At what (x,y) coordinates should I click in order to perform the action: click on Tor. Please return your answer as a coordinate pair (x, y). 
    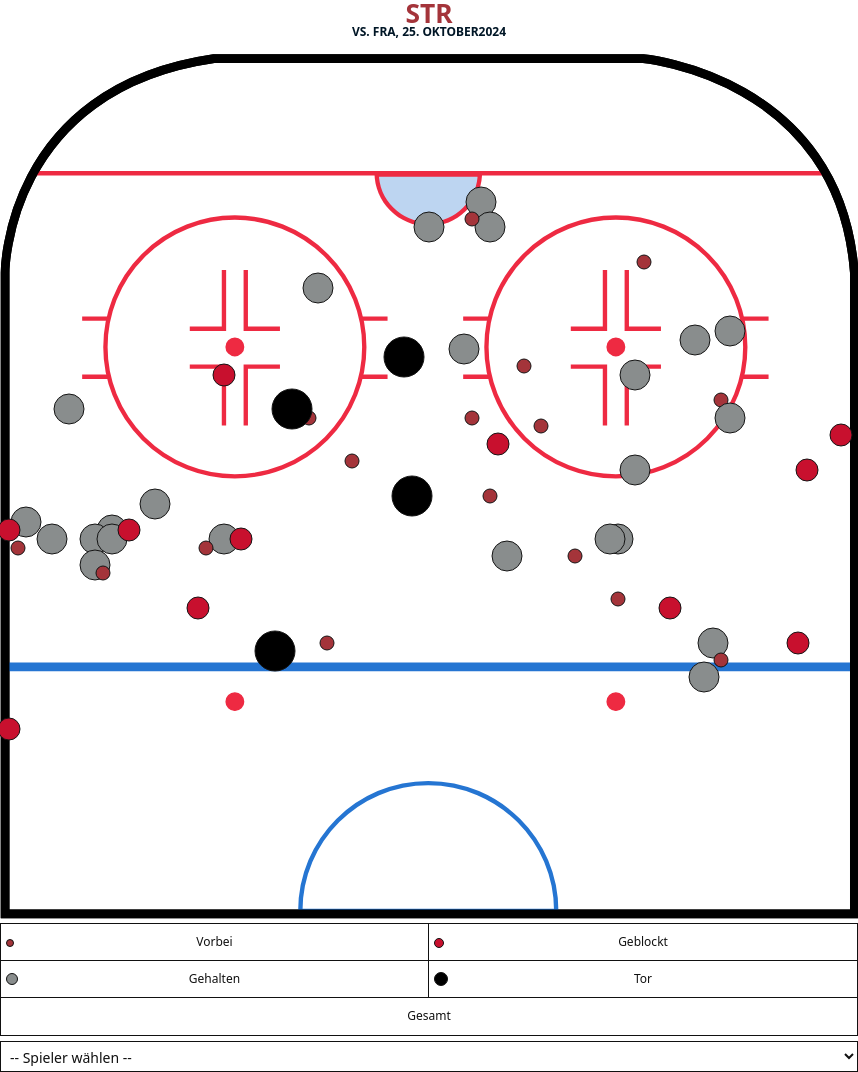
    Looking at the image, I should click on (643, 978).